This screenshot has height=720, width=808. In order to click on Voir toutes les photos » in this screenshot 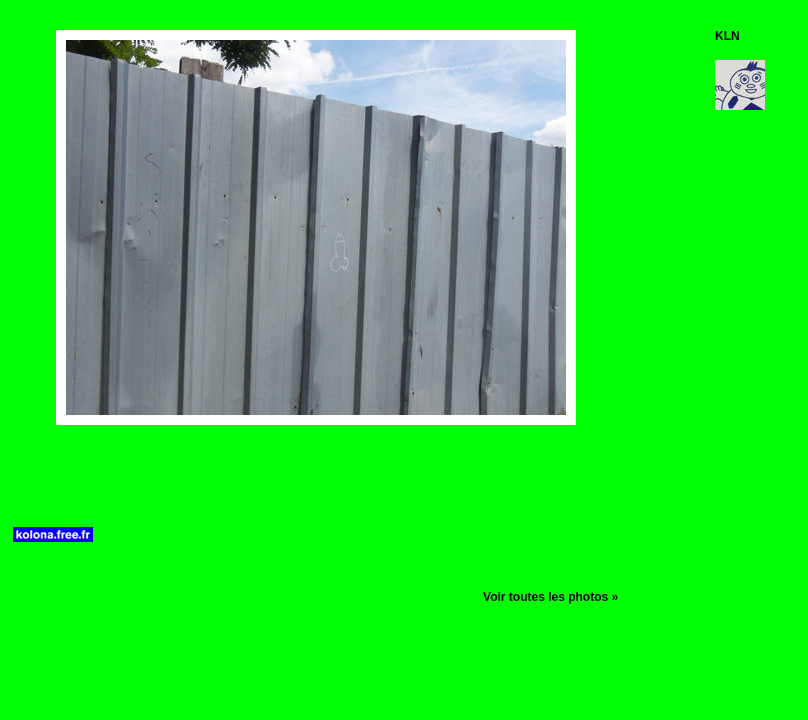, I will do `click(550, 597)`.